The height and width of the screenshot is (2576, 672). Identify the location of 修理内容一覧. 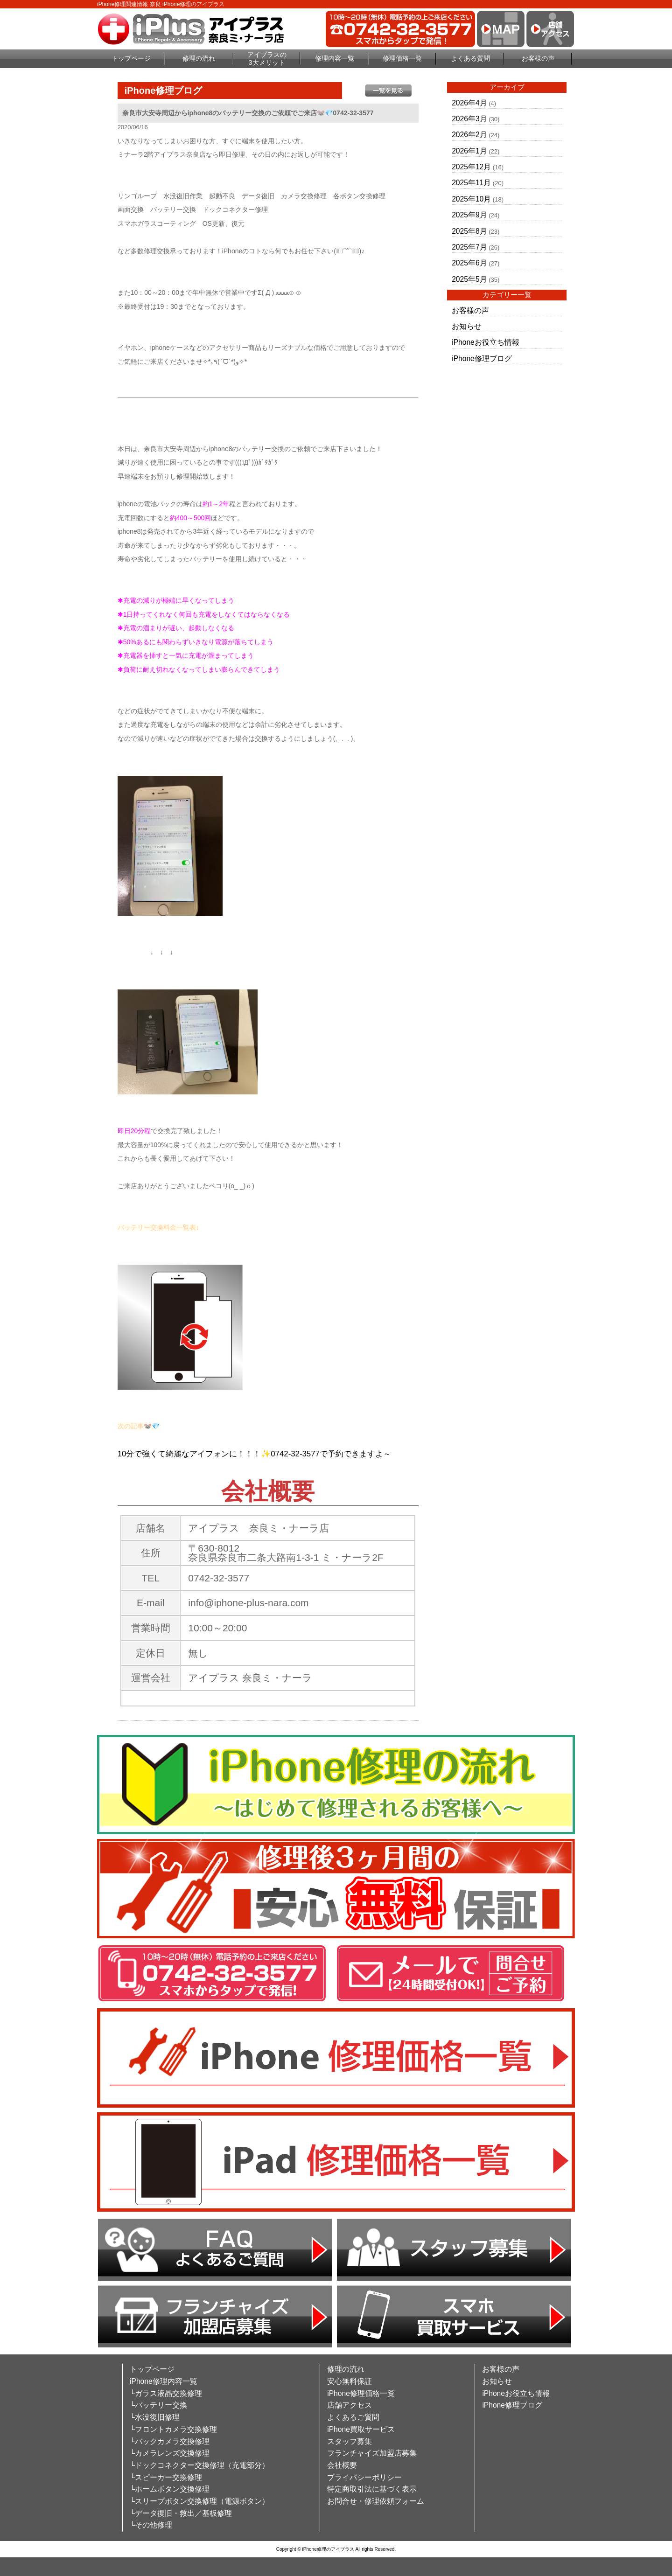
(334, 58).